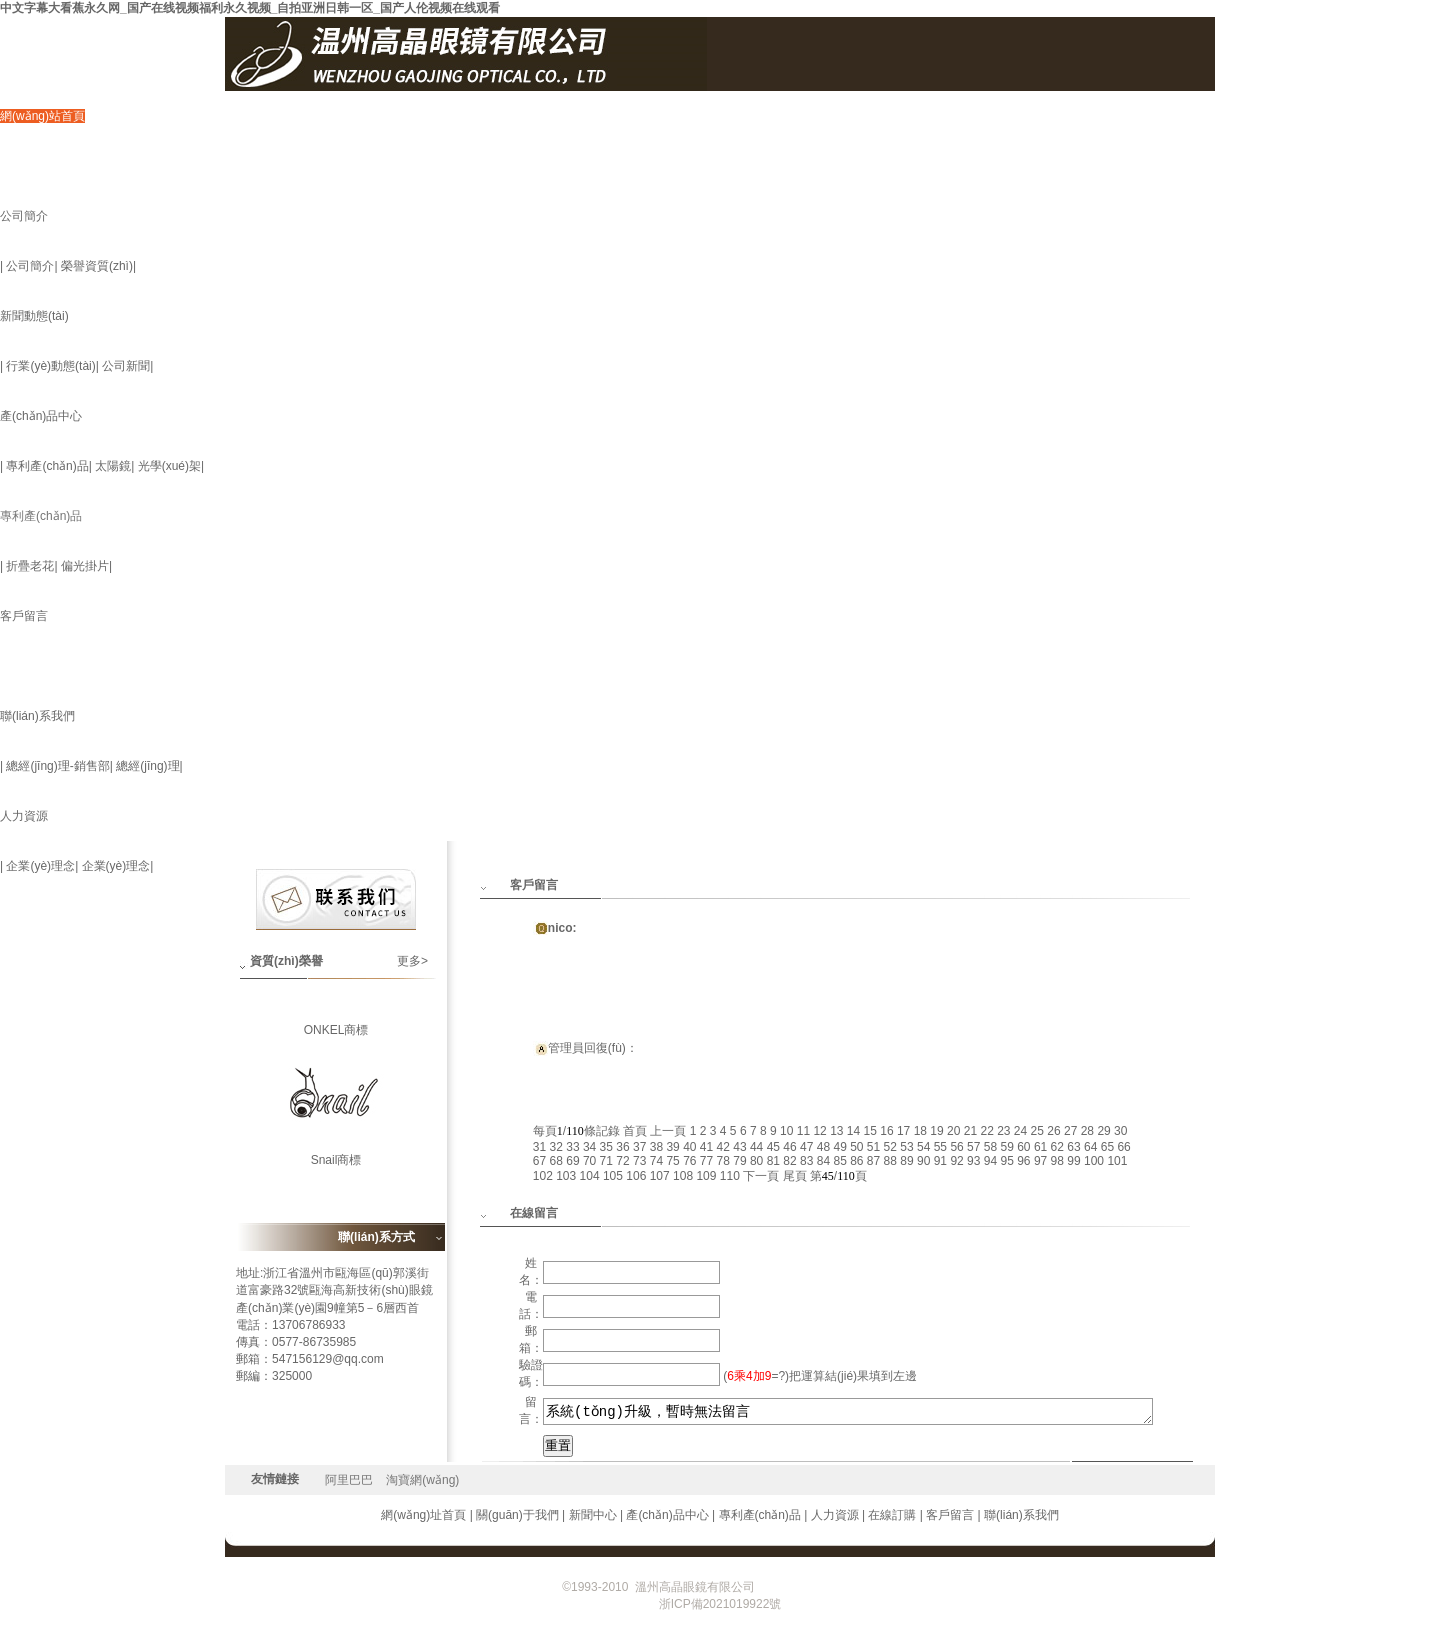 Image resolution: width=1440 pixels, height=1634 pixels. Describe the element at coordinates (566, 1176) in the screenshot. I see `103` at that location.